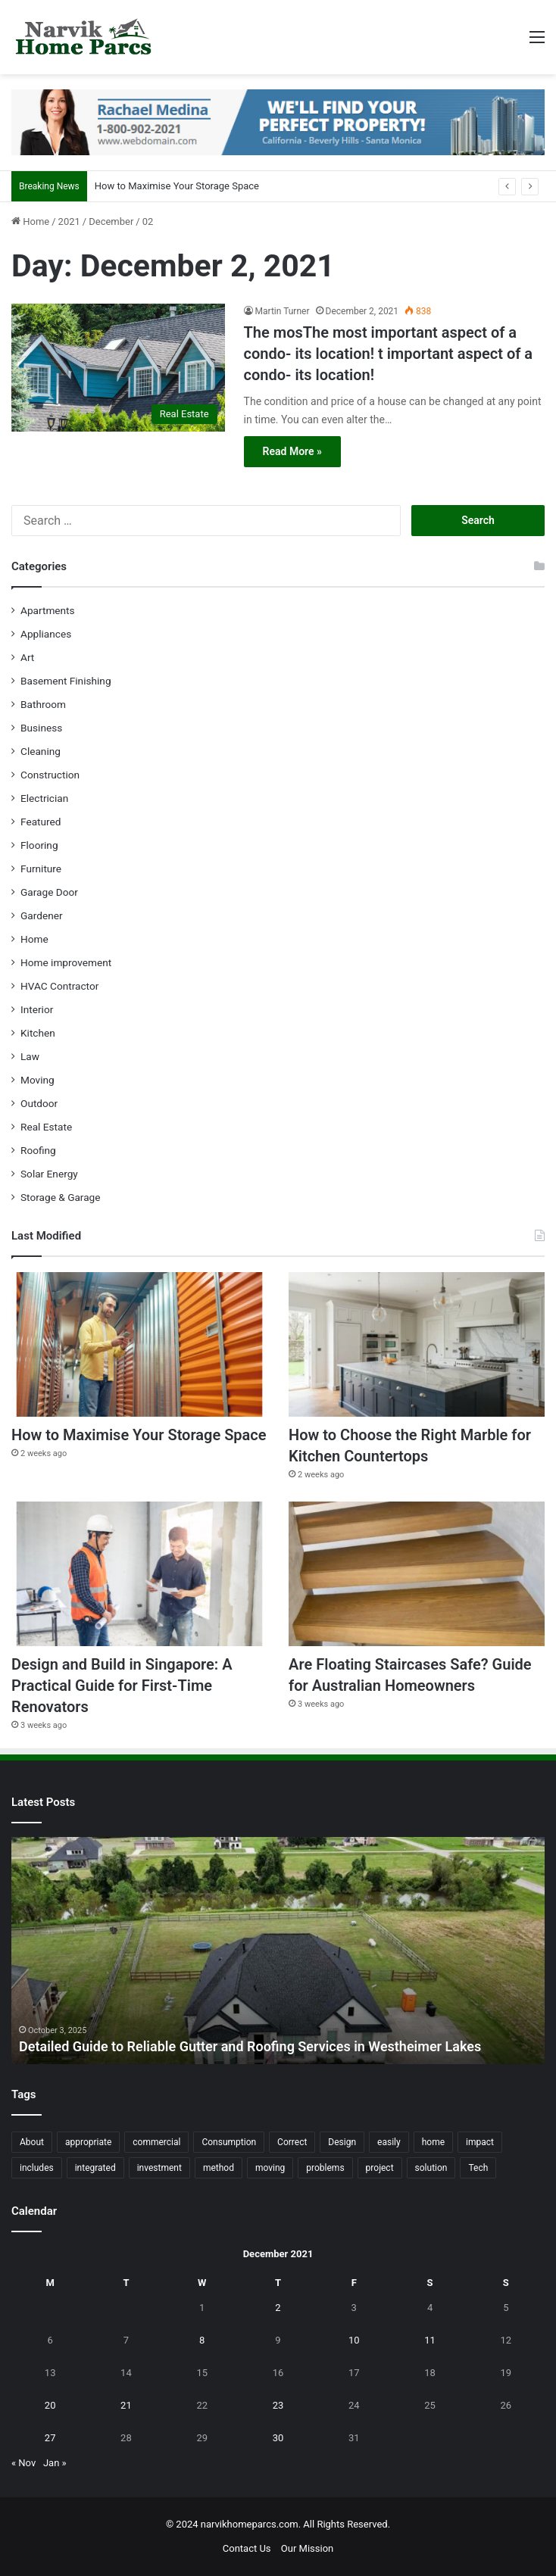 The height and width of the screenshot is (2576, 556). What do you see at coordinates (37, 1033) in the screenshot?
I see `Kitchen` at bounding box center [37, 1033].